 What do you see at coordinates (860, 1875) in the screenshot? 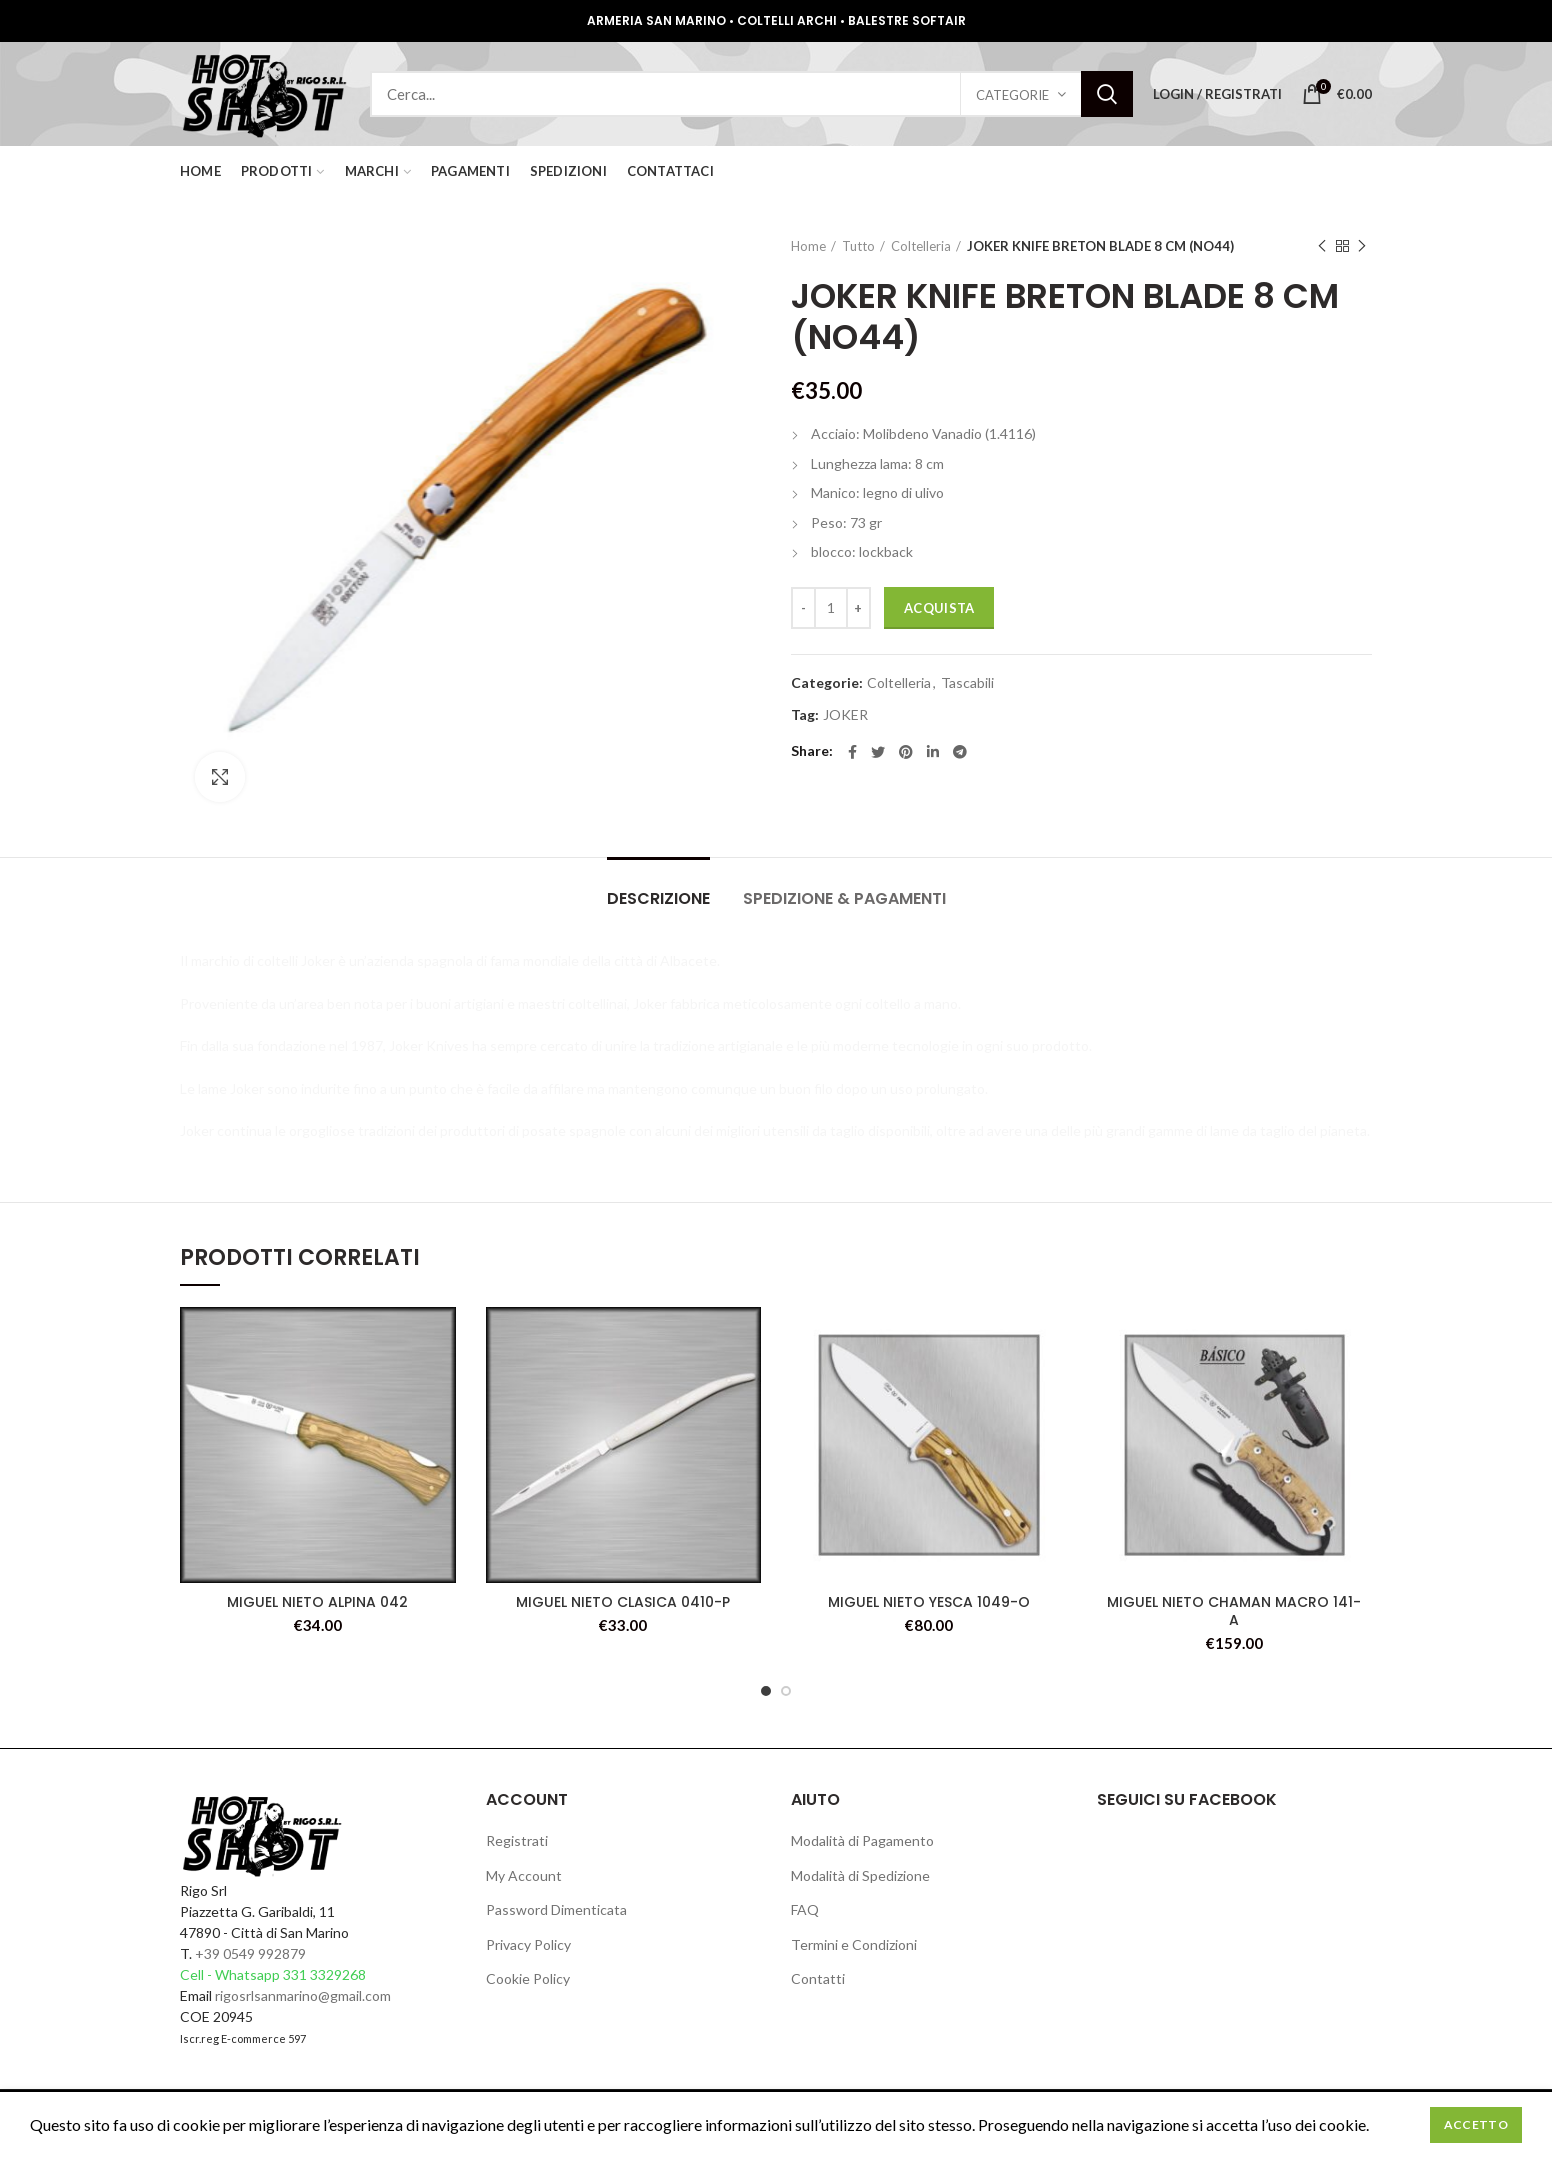
I see `Modalità di Spedizione` at bounding box center [860, 1875].